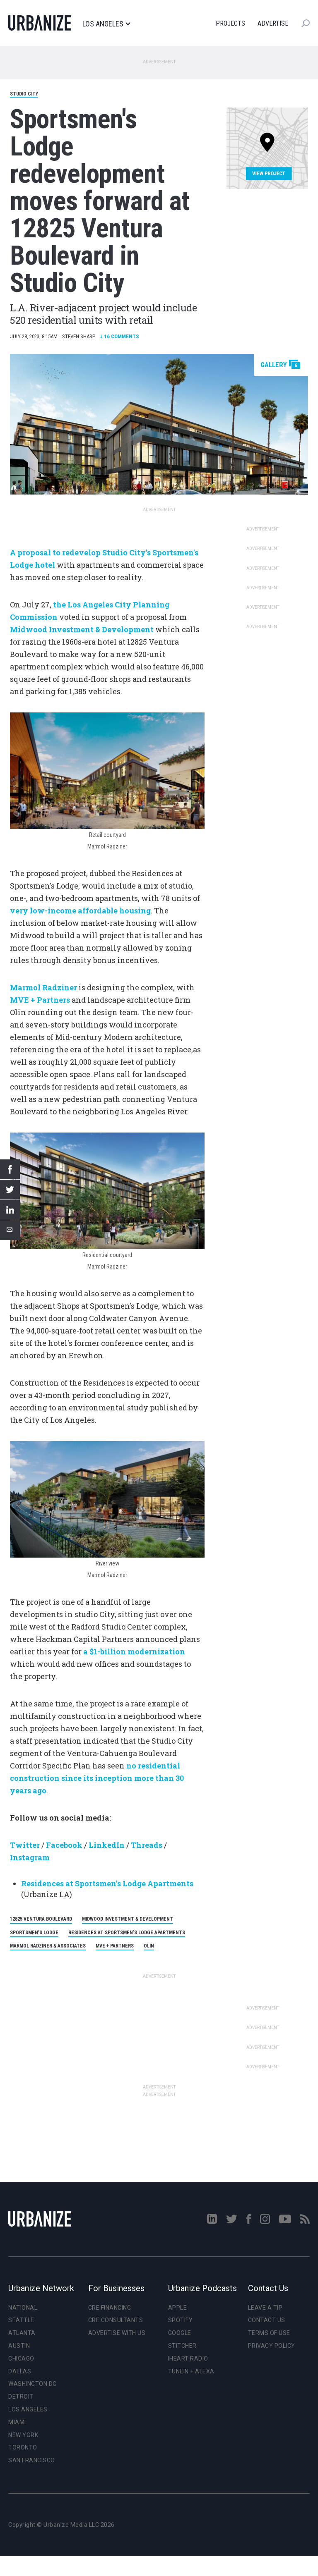  I want to click on Marmol Radziner & Associates, so click(48, 1946).